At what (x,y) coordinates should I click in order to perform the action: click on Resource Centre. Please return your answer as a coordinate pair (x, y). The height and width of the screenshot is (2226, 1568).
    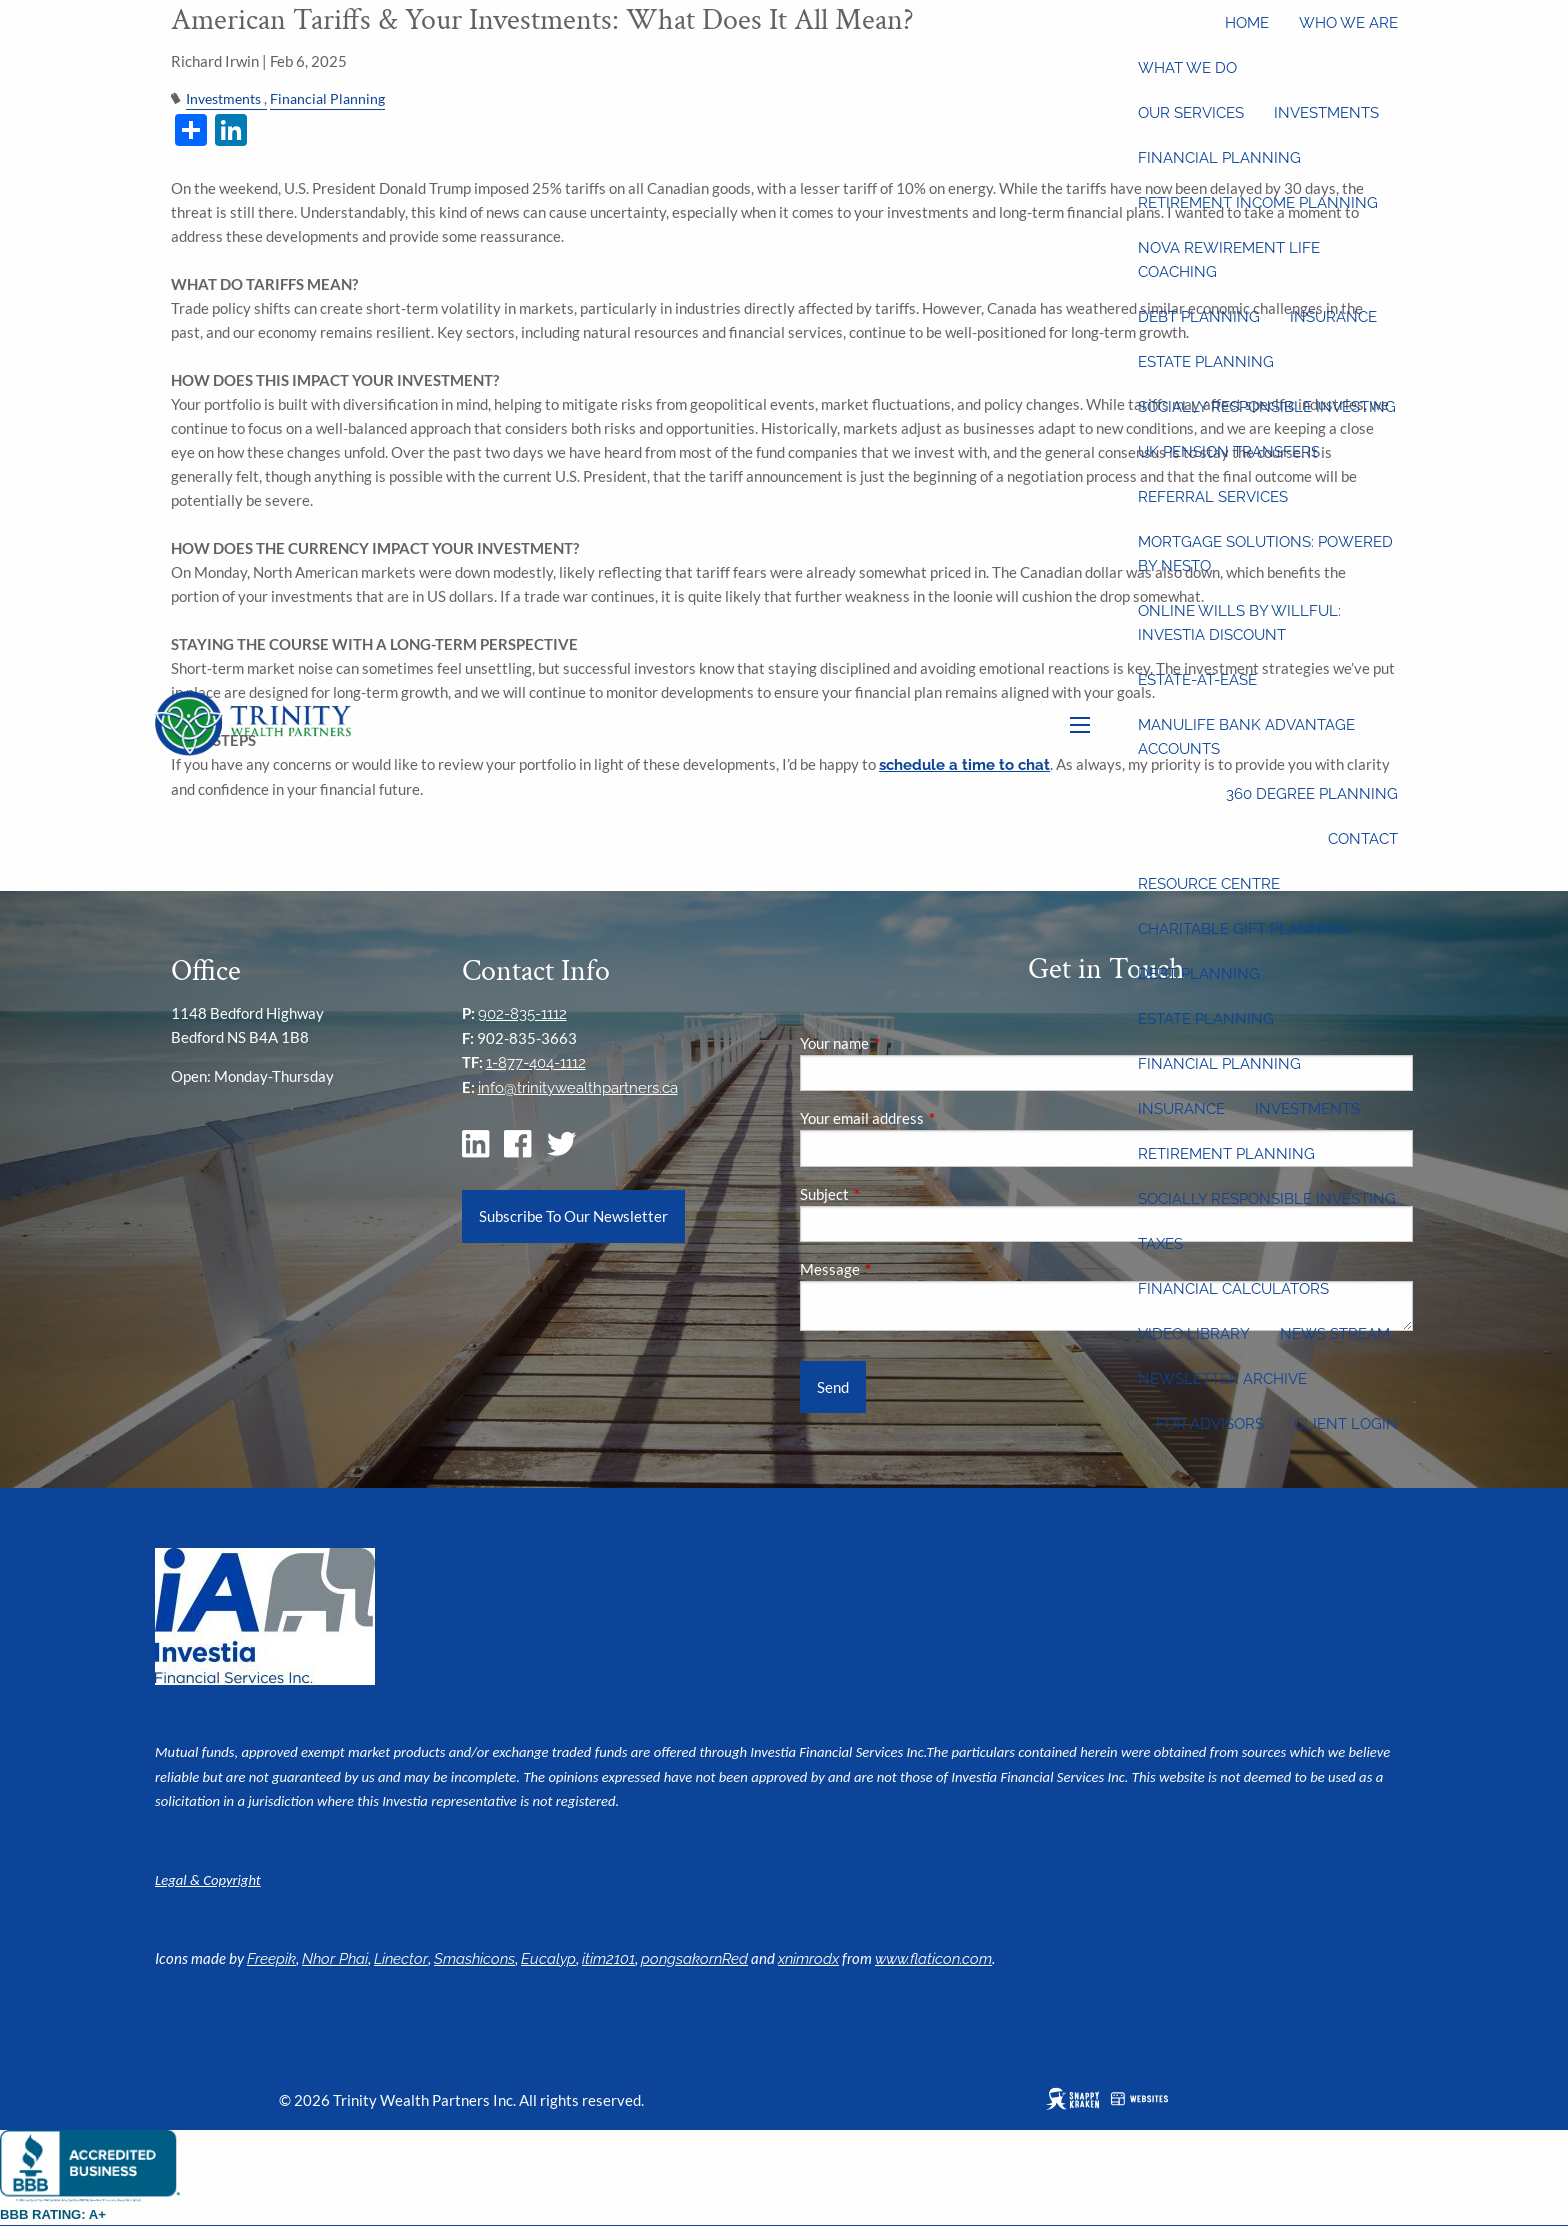
    Looking at the image, I should click on (1209, 884).